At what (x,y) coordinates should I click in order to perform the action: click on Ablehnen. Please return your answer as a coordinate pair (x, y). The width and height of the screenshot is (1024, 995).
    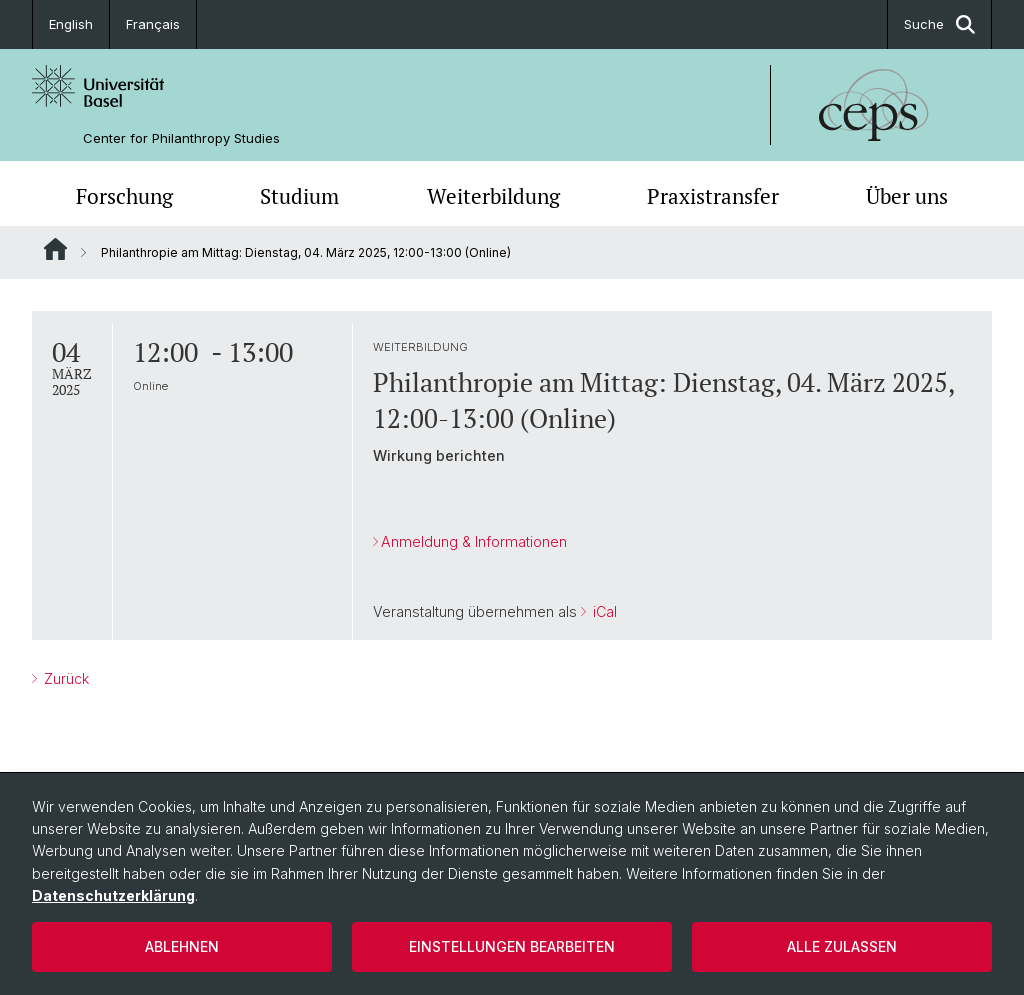
    Looking at the image, I should click on (182, 946).